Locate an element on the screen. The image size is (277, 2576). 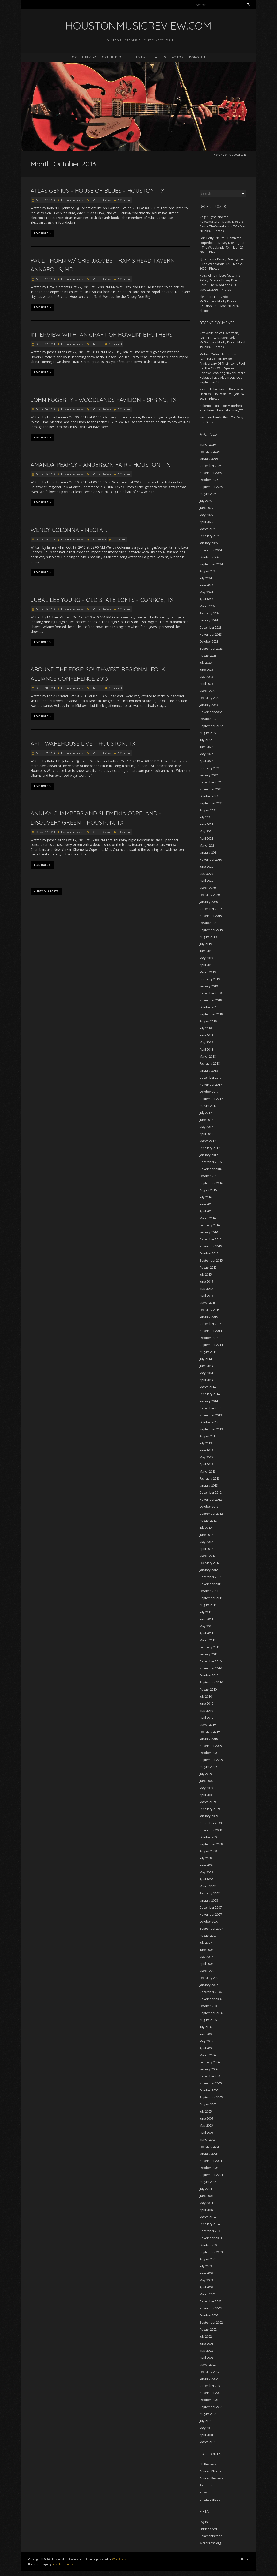
June 2024 is located at coordinates (206, 585).